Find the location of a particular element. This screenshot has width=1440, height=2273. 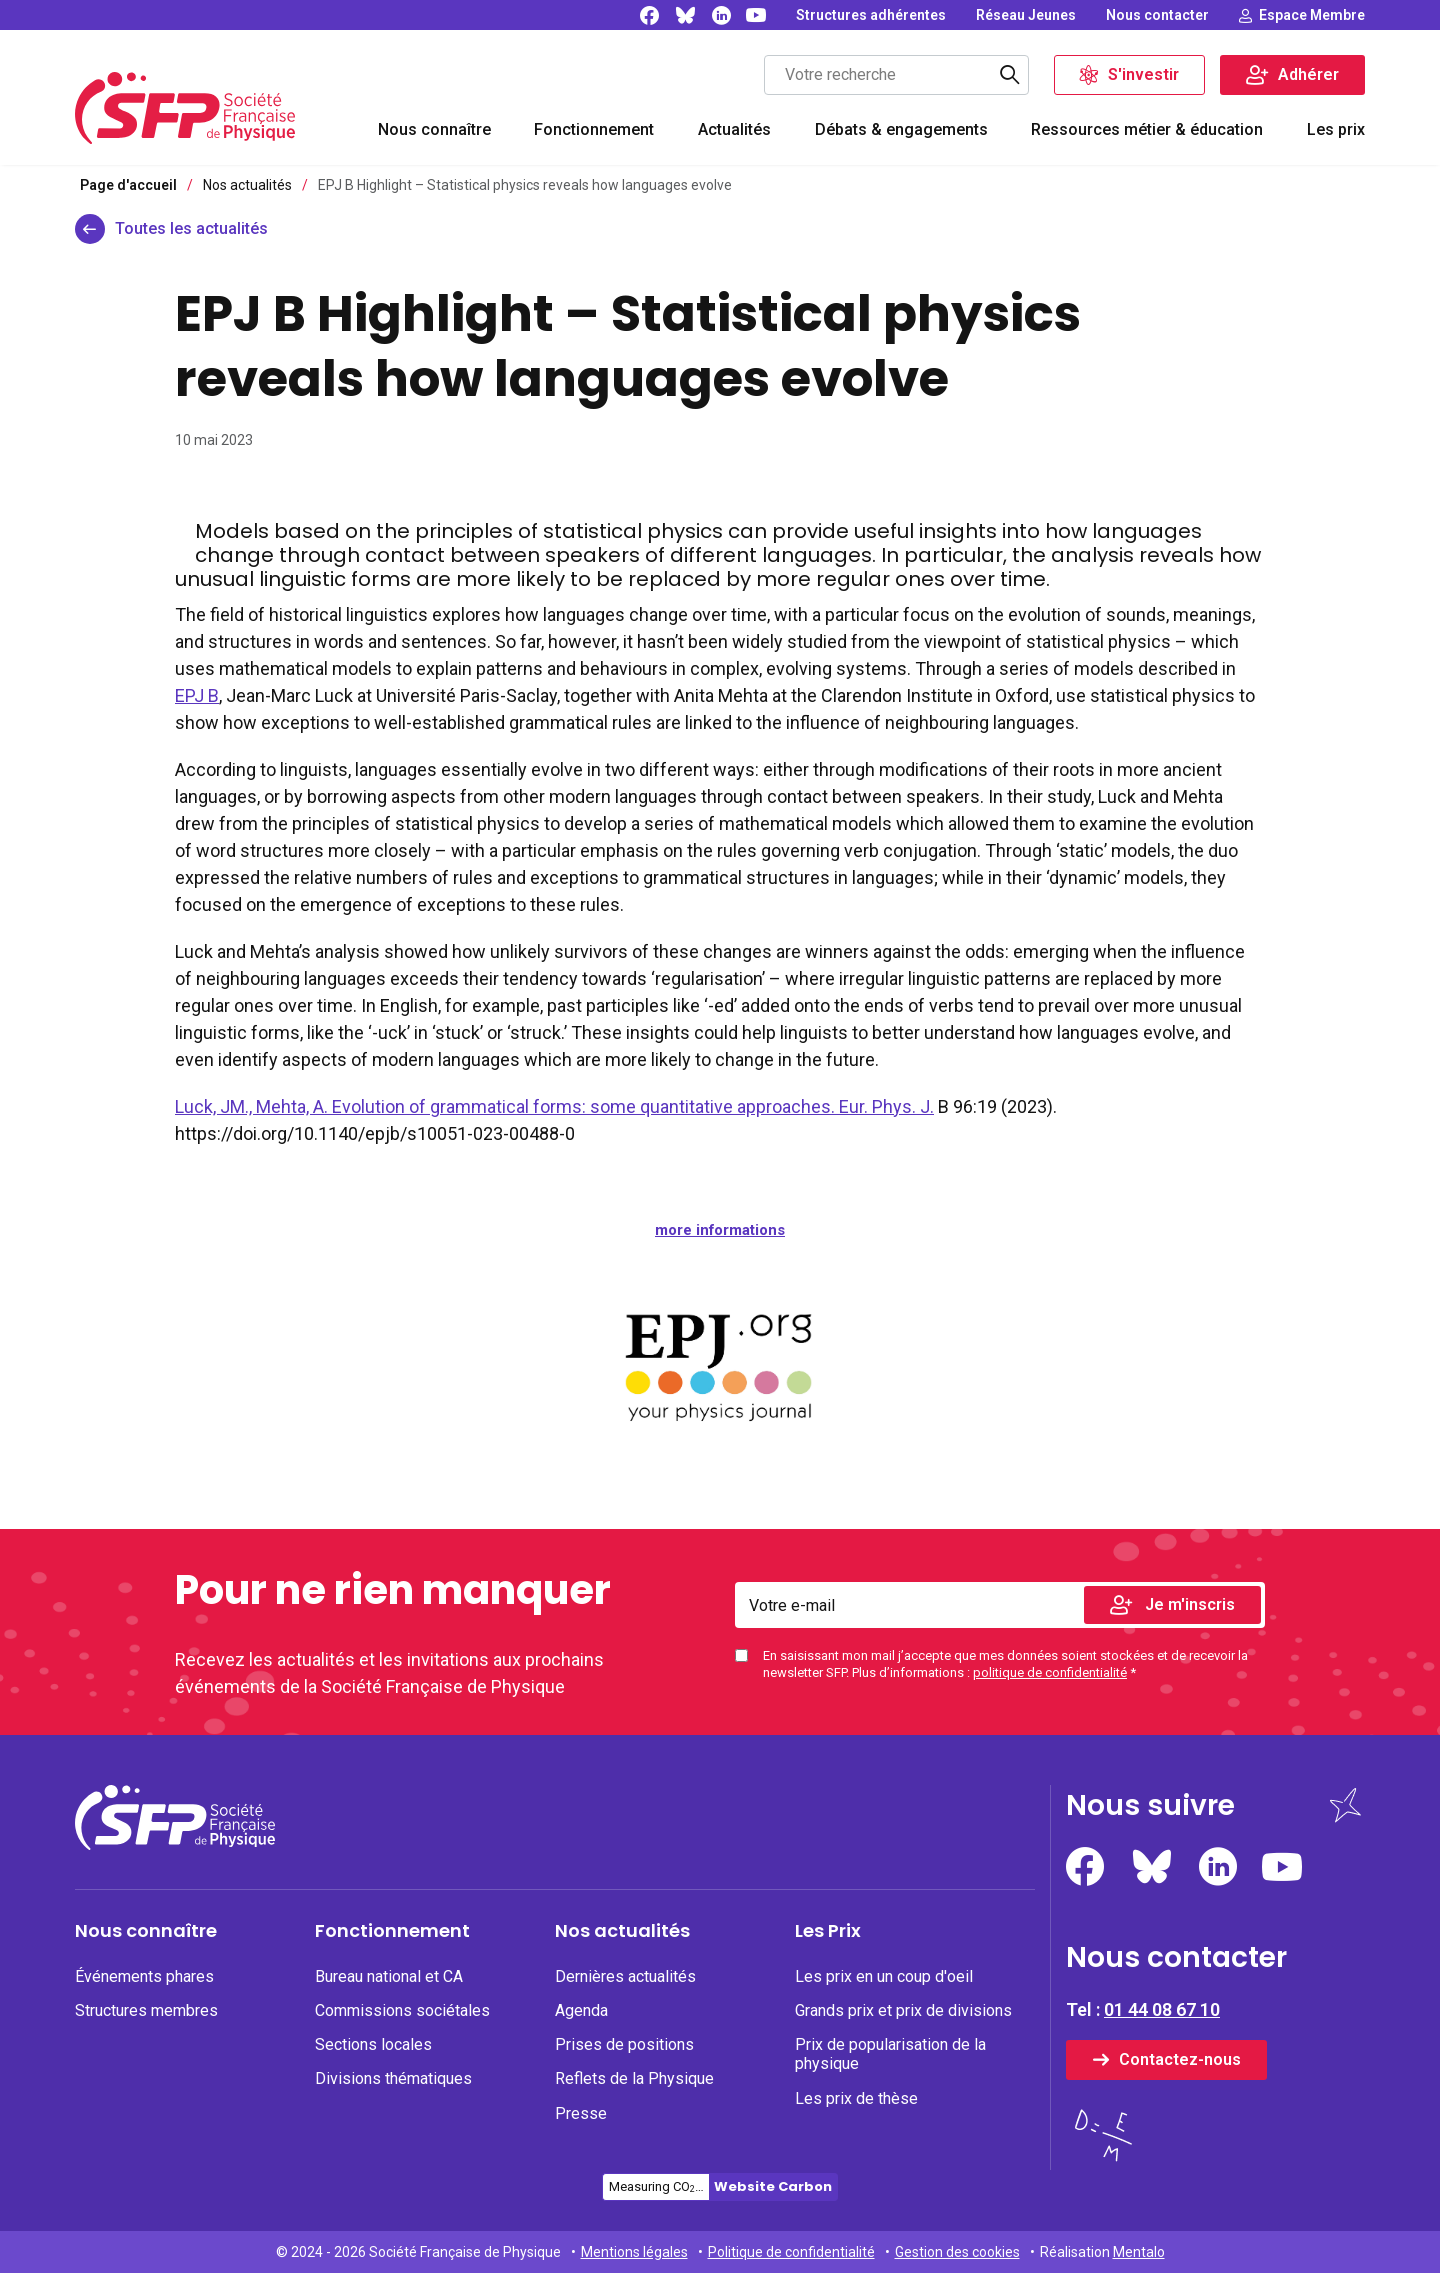

Les prix is located at coordinates (1336, 129).